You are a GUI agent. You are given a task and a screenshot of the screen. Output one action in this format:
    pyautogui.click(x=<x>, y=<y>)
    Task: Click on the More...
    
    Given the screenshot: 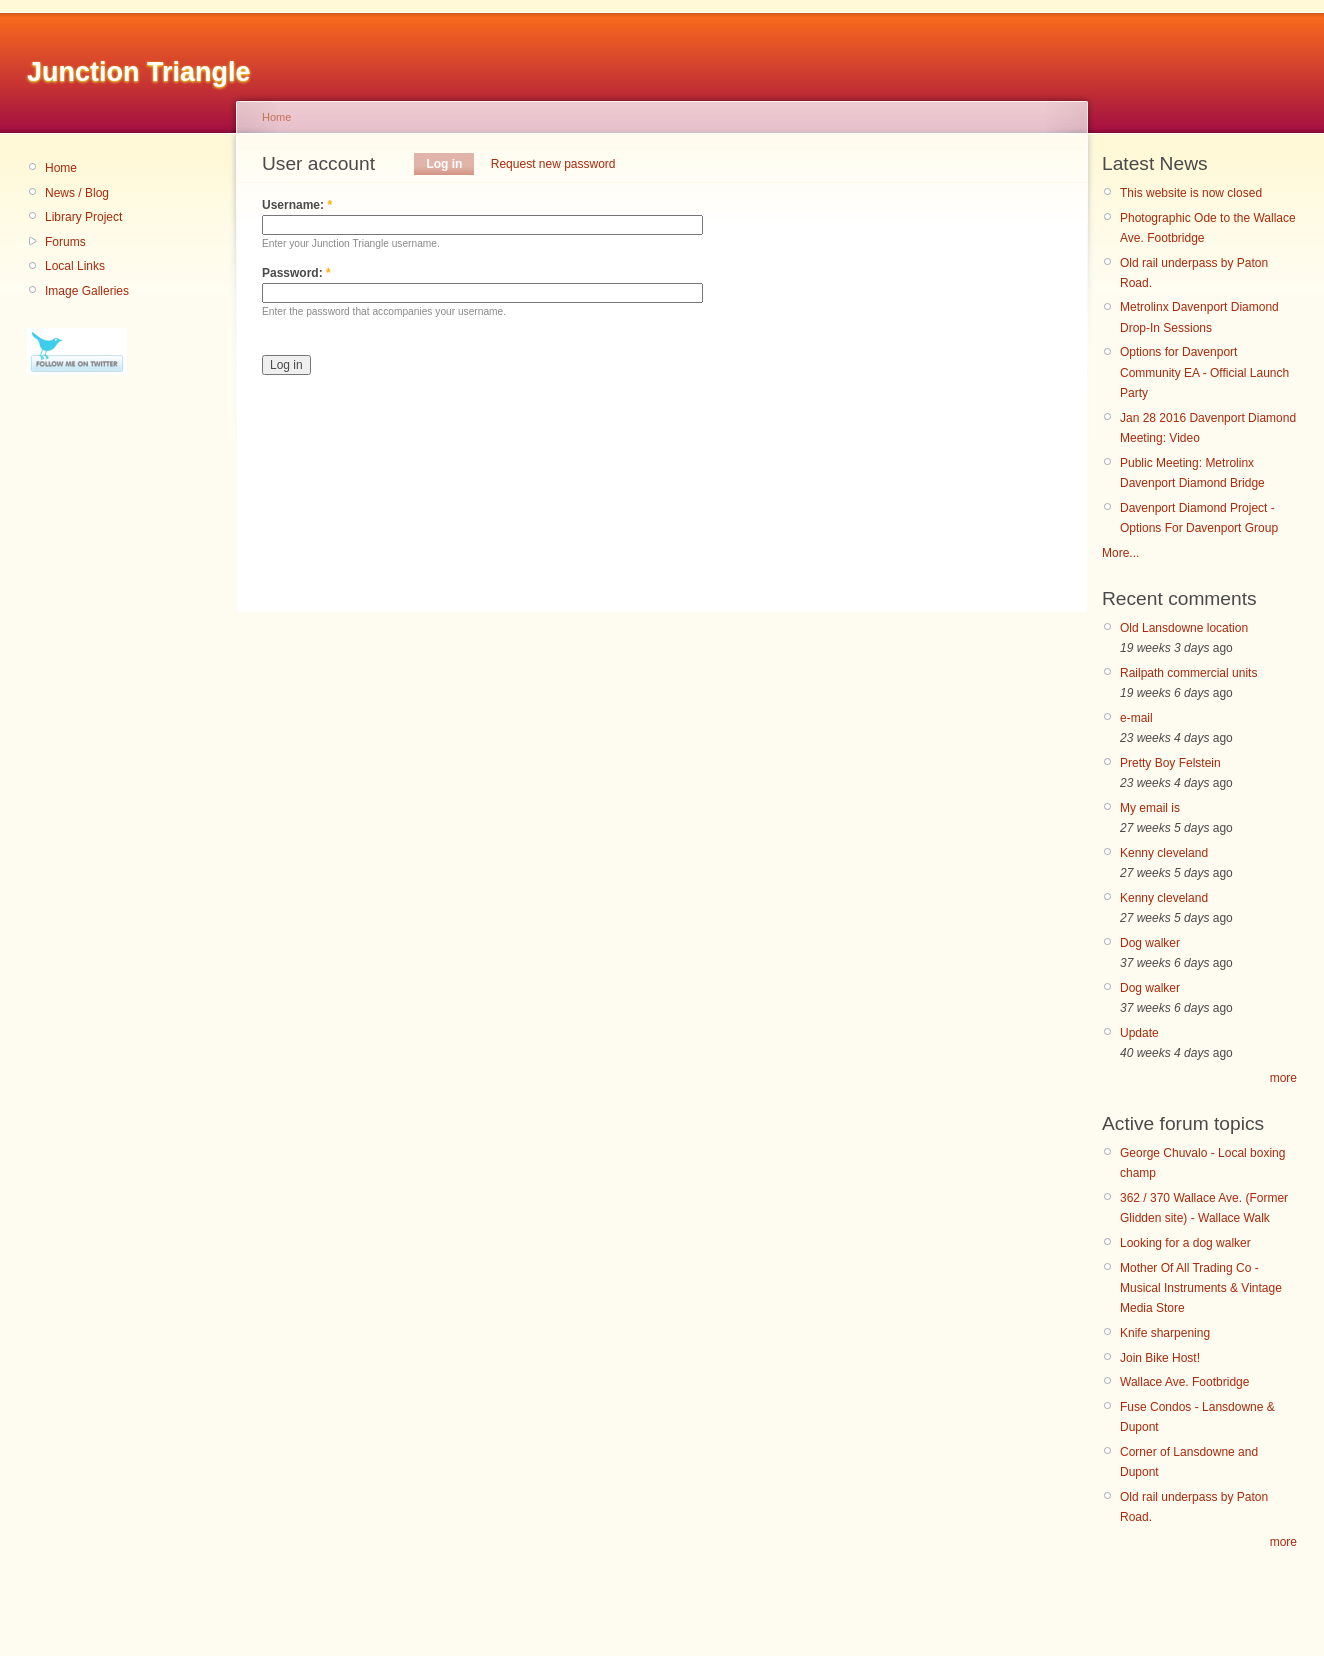 What is the action you would take?
    pyautogui.click(x=1120, y=553)
    